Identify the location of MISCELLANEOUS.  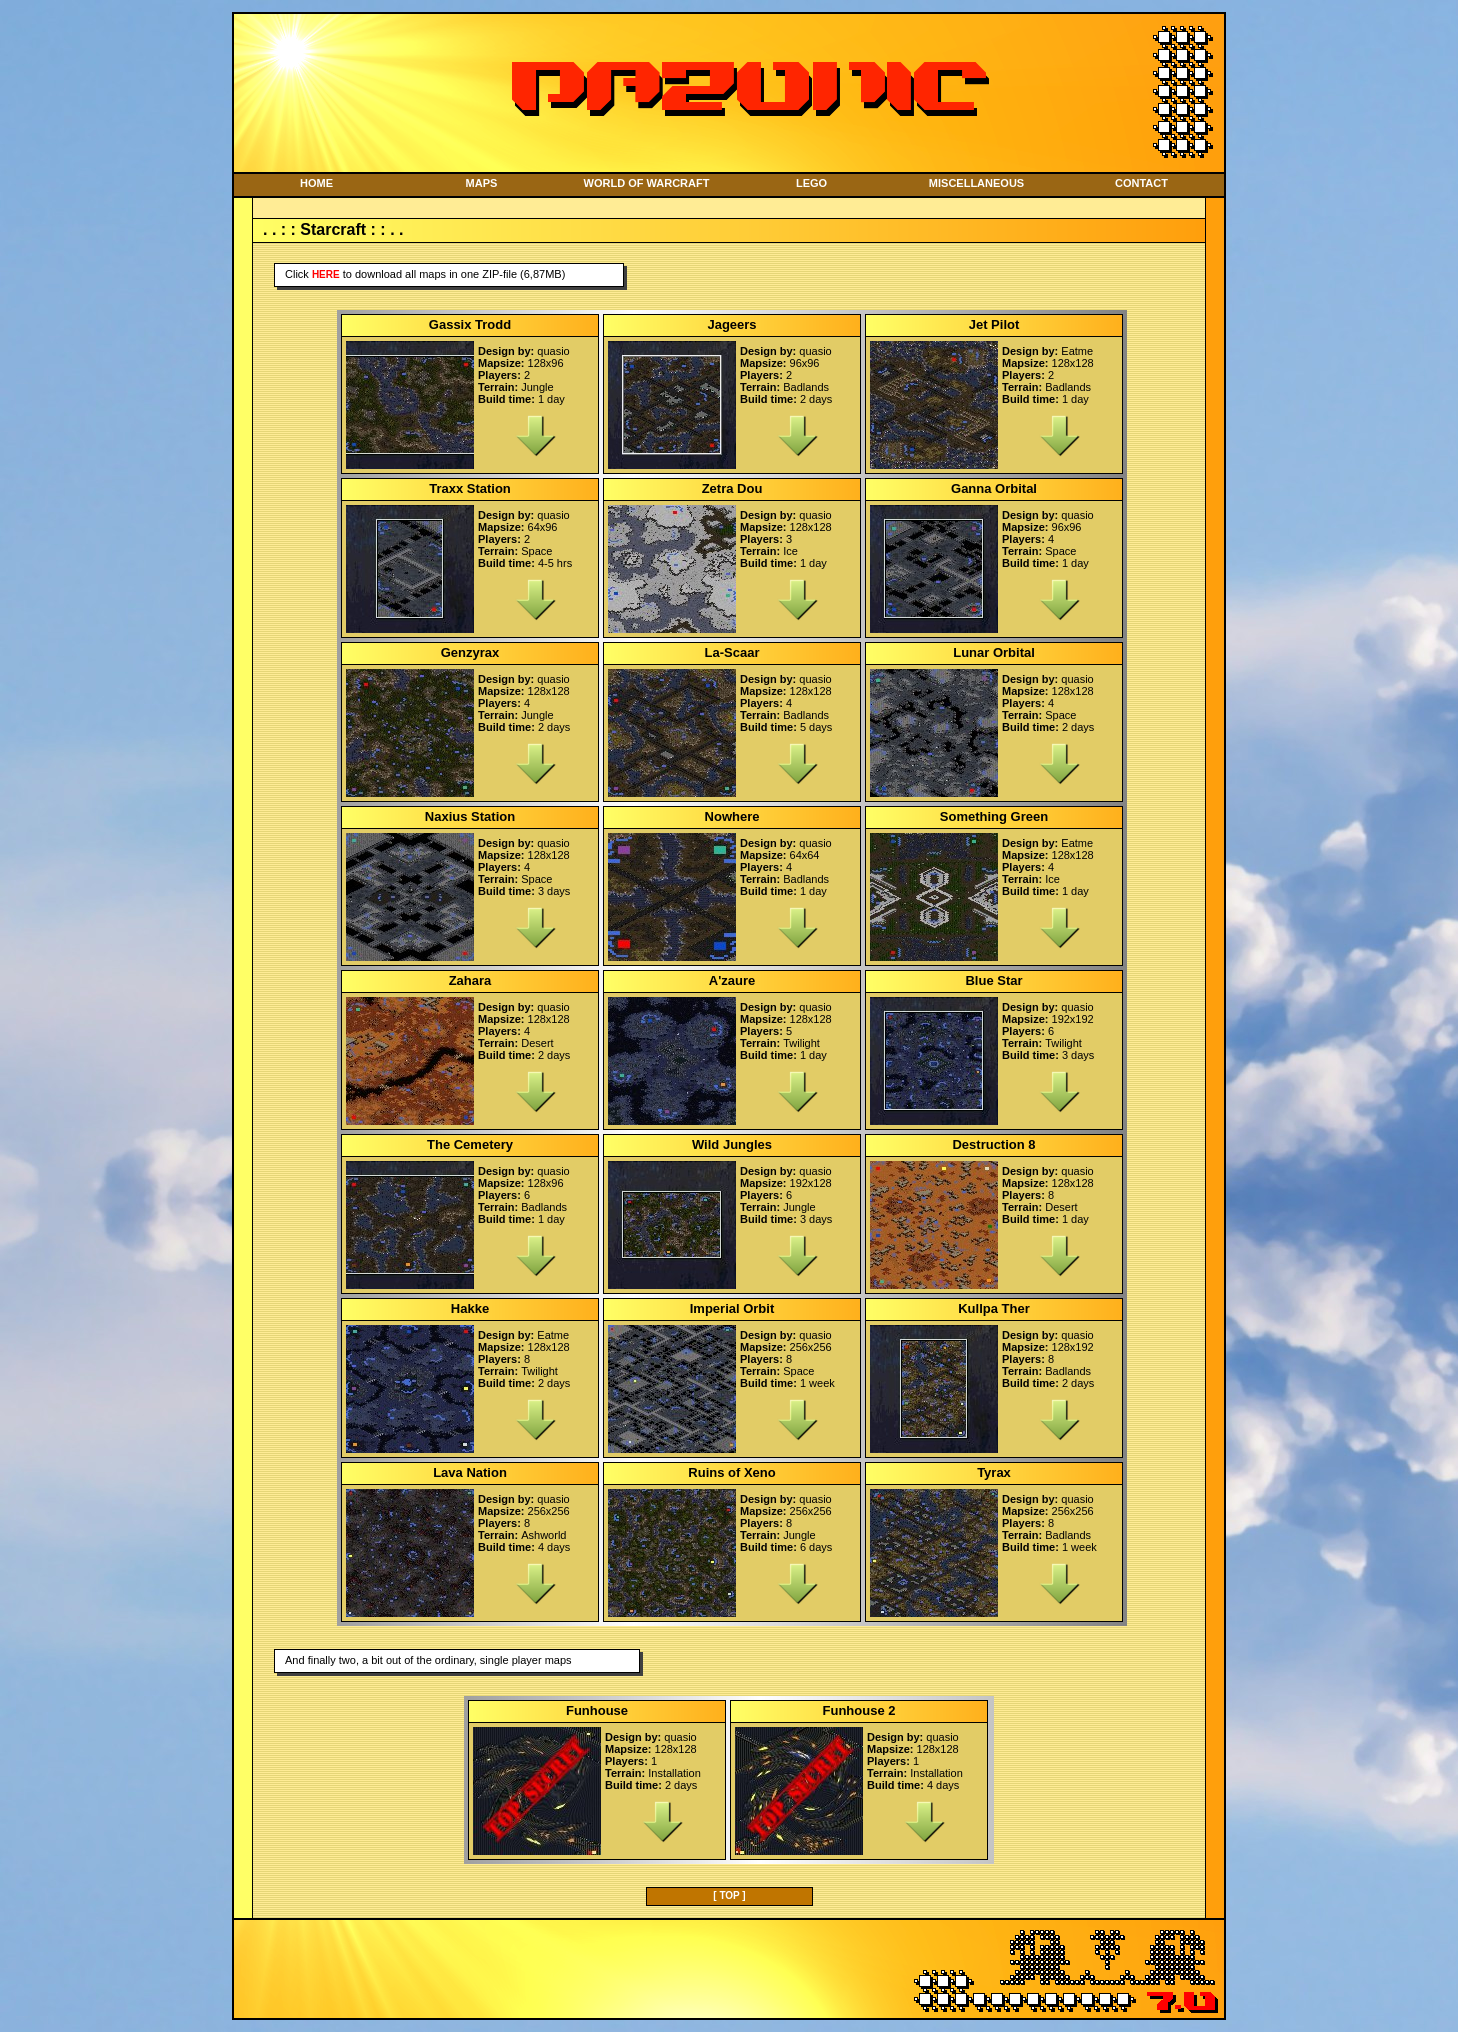
(976, 183).